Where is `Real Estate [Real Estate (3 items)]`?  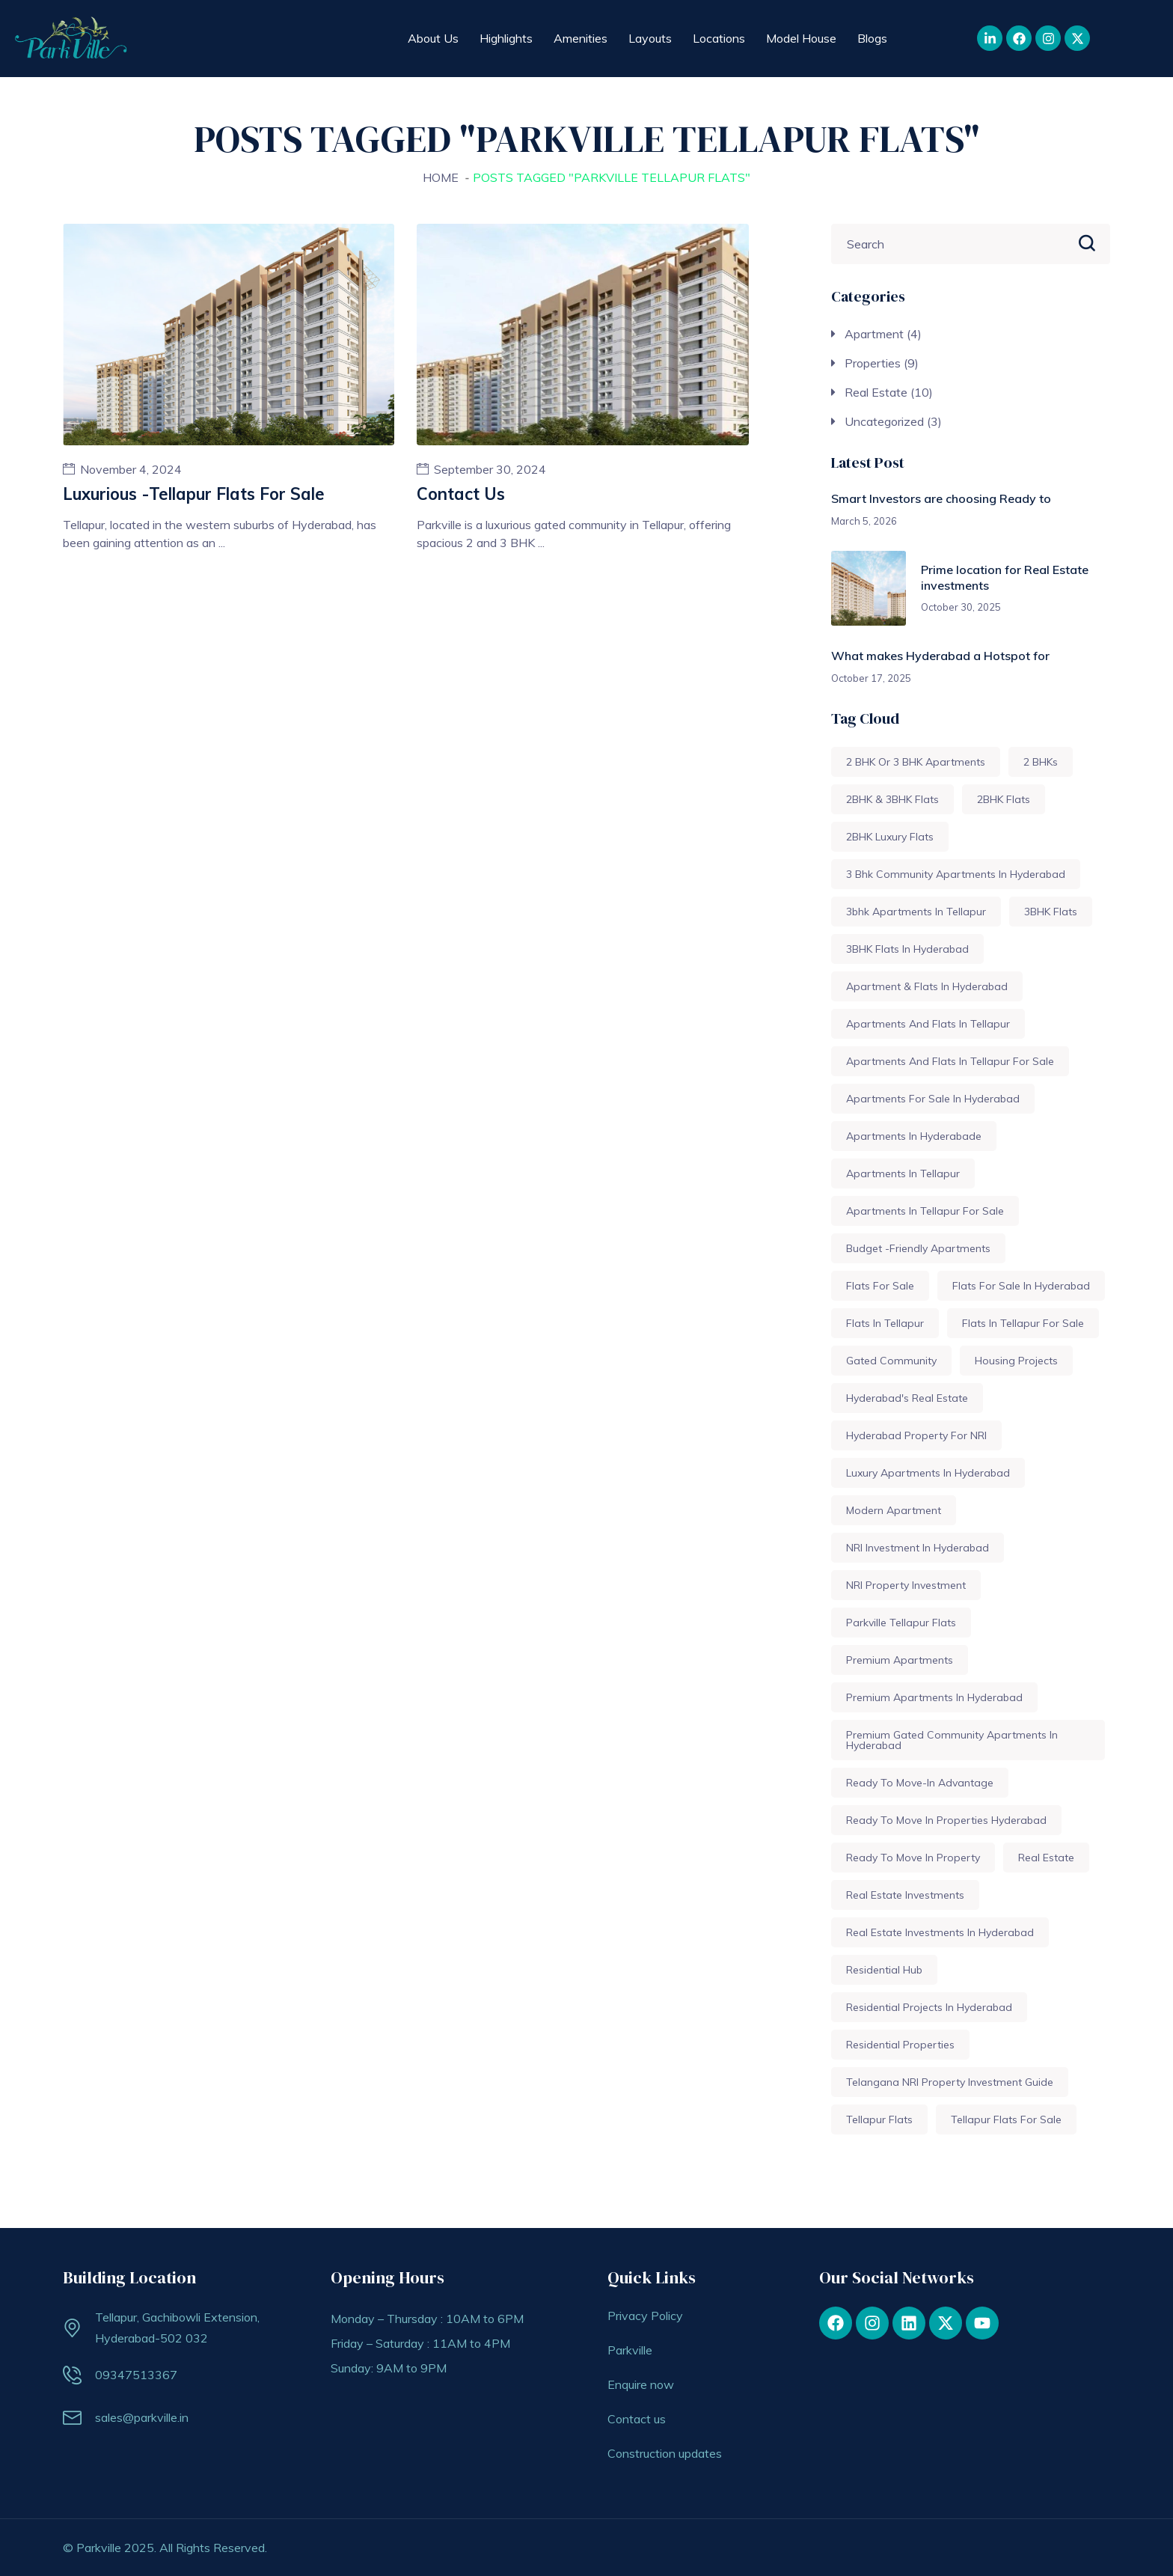 Real Estate [Real Estate (3 items)] is located at coordinates (1046, 1857).